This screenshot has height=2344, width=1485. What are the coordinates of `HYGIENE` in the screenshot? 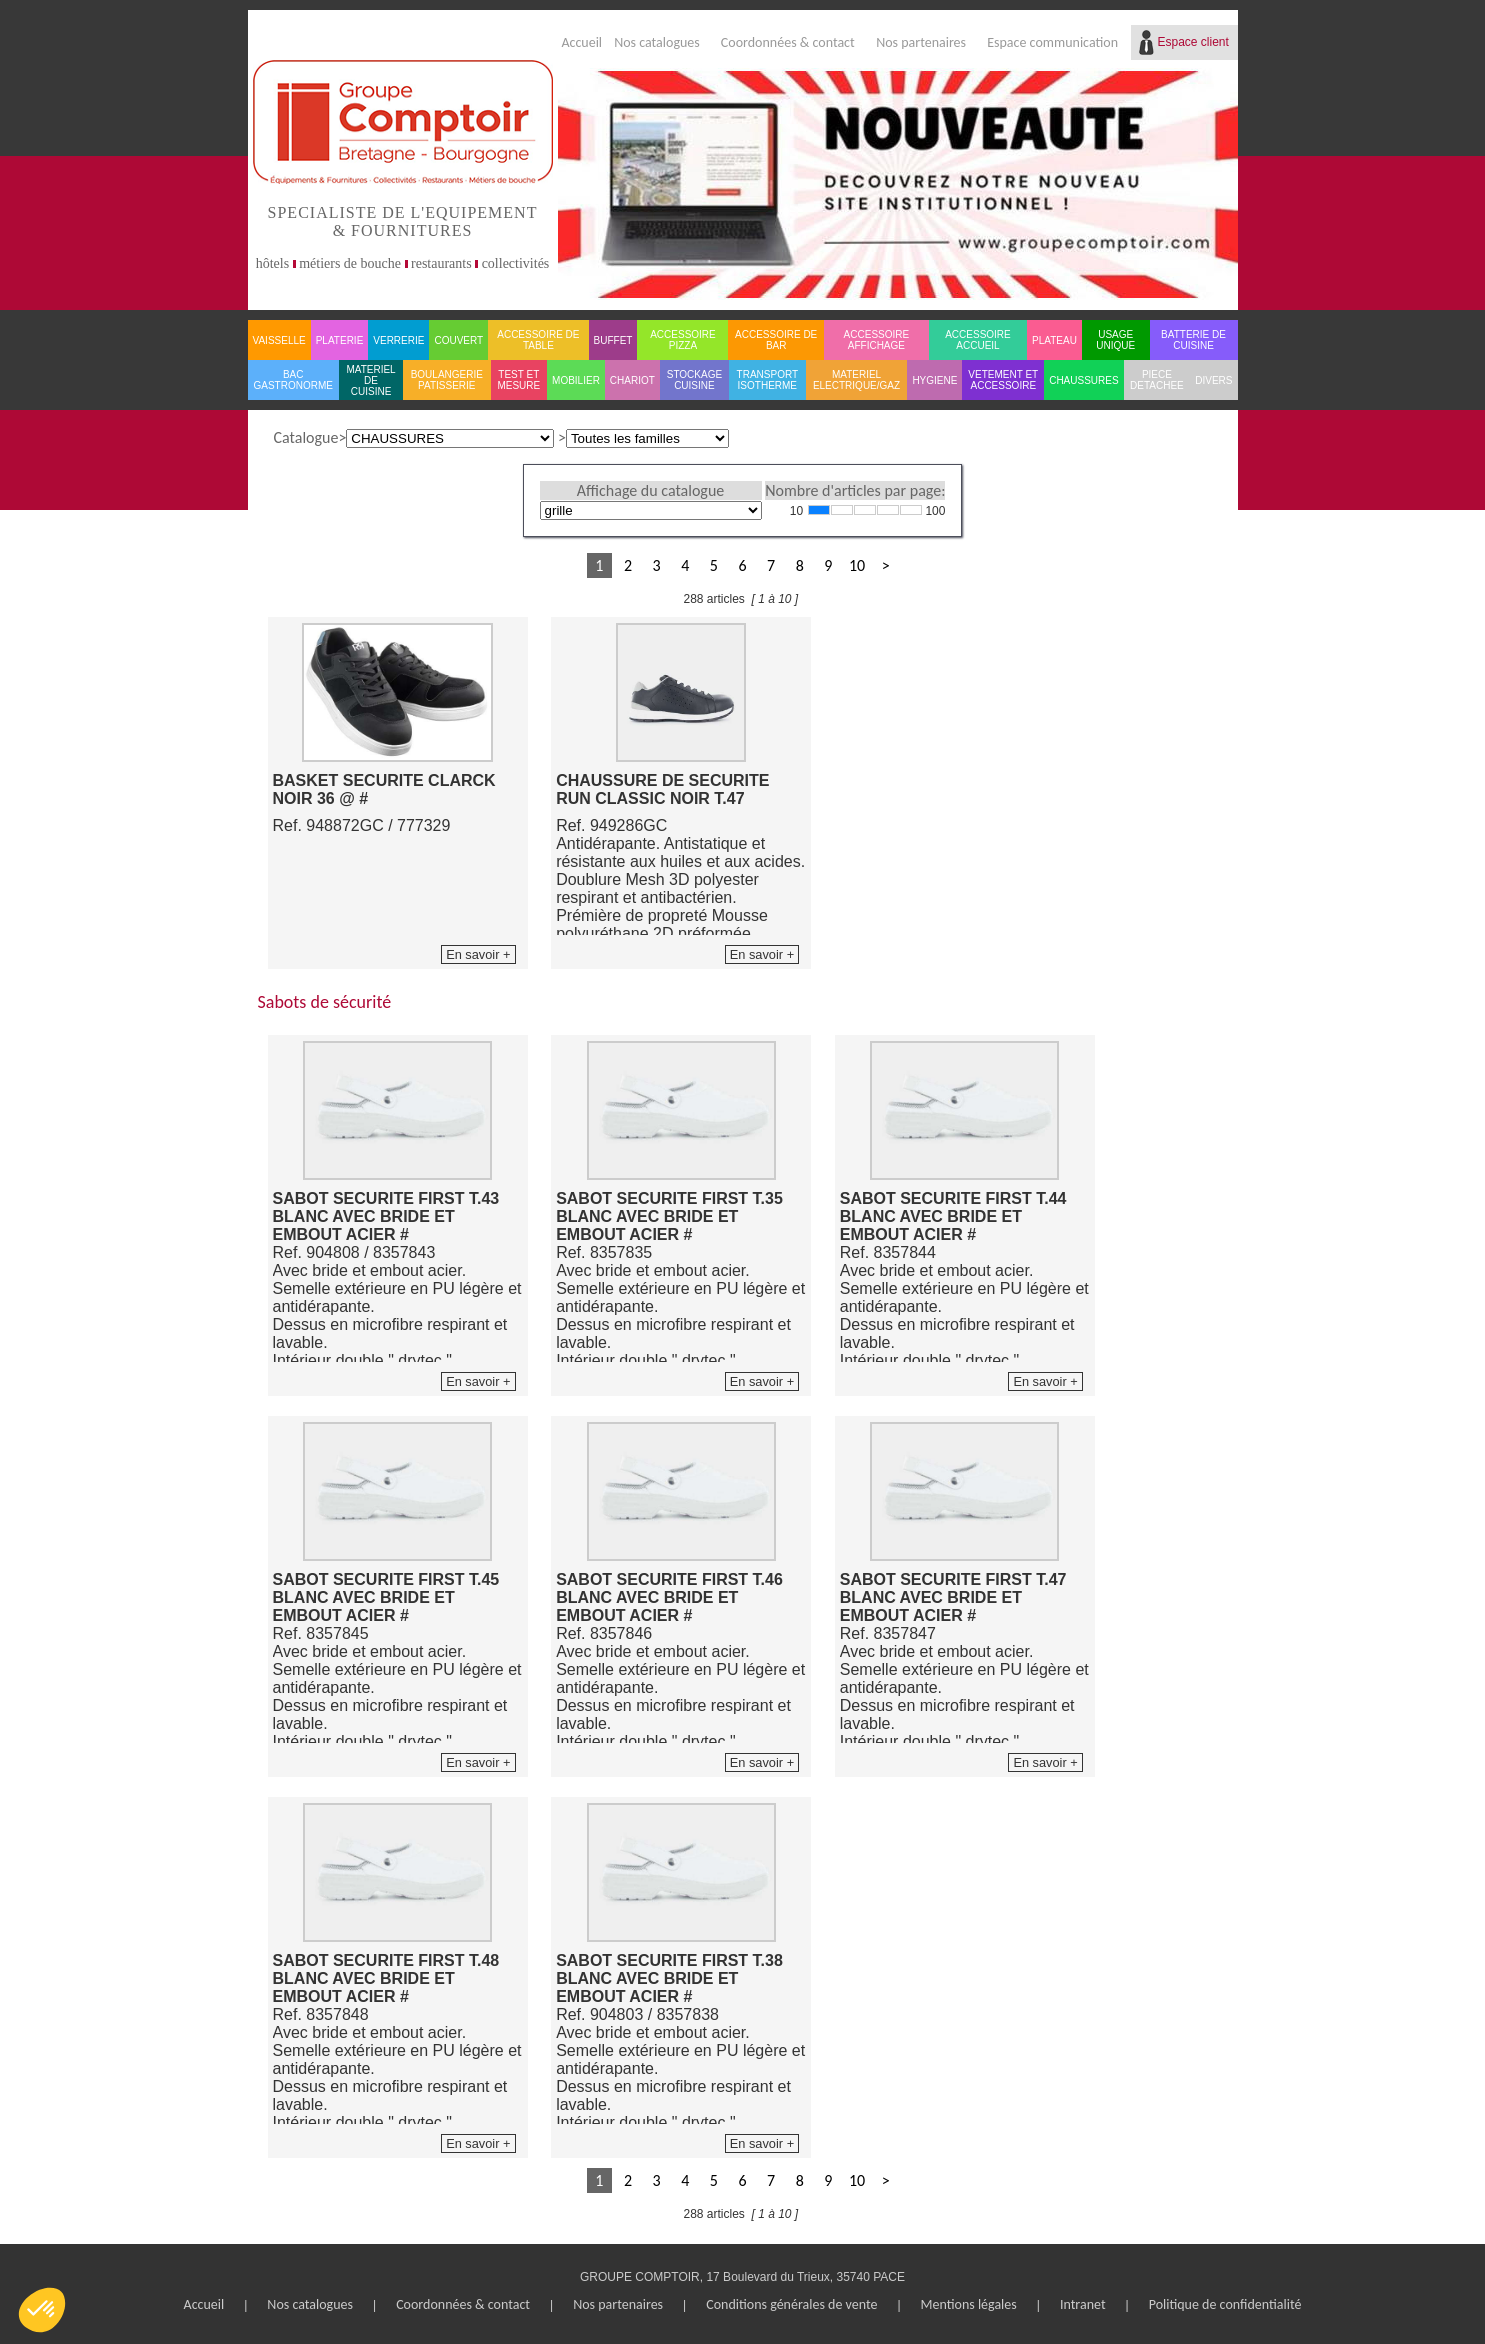 It's located at (934, 380).